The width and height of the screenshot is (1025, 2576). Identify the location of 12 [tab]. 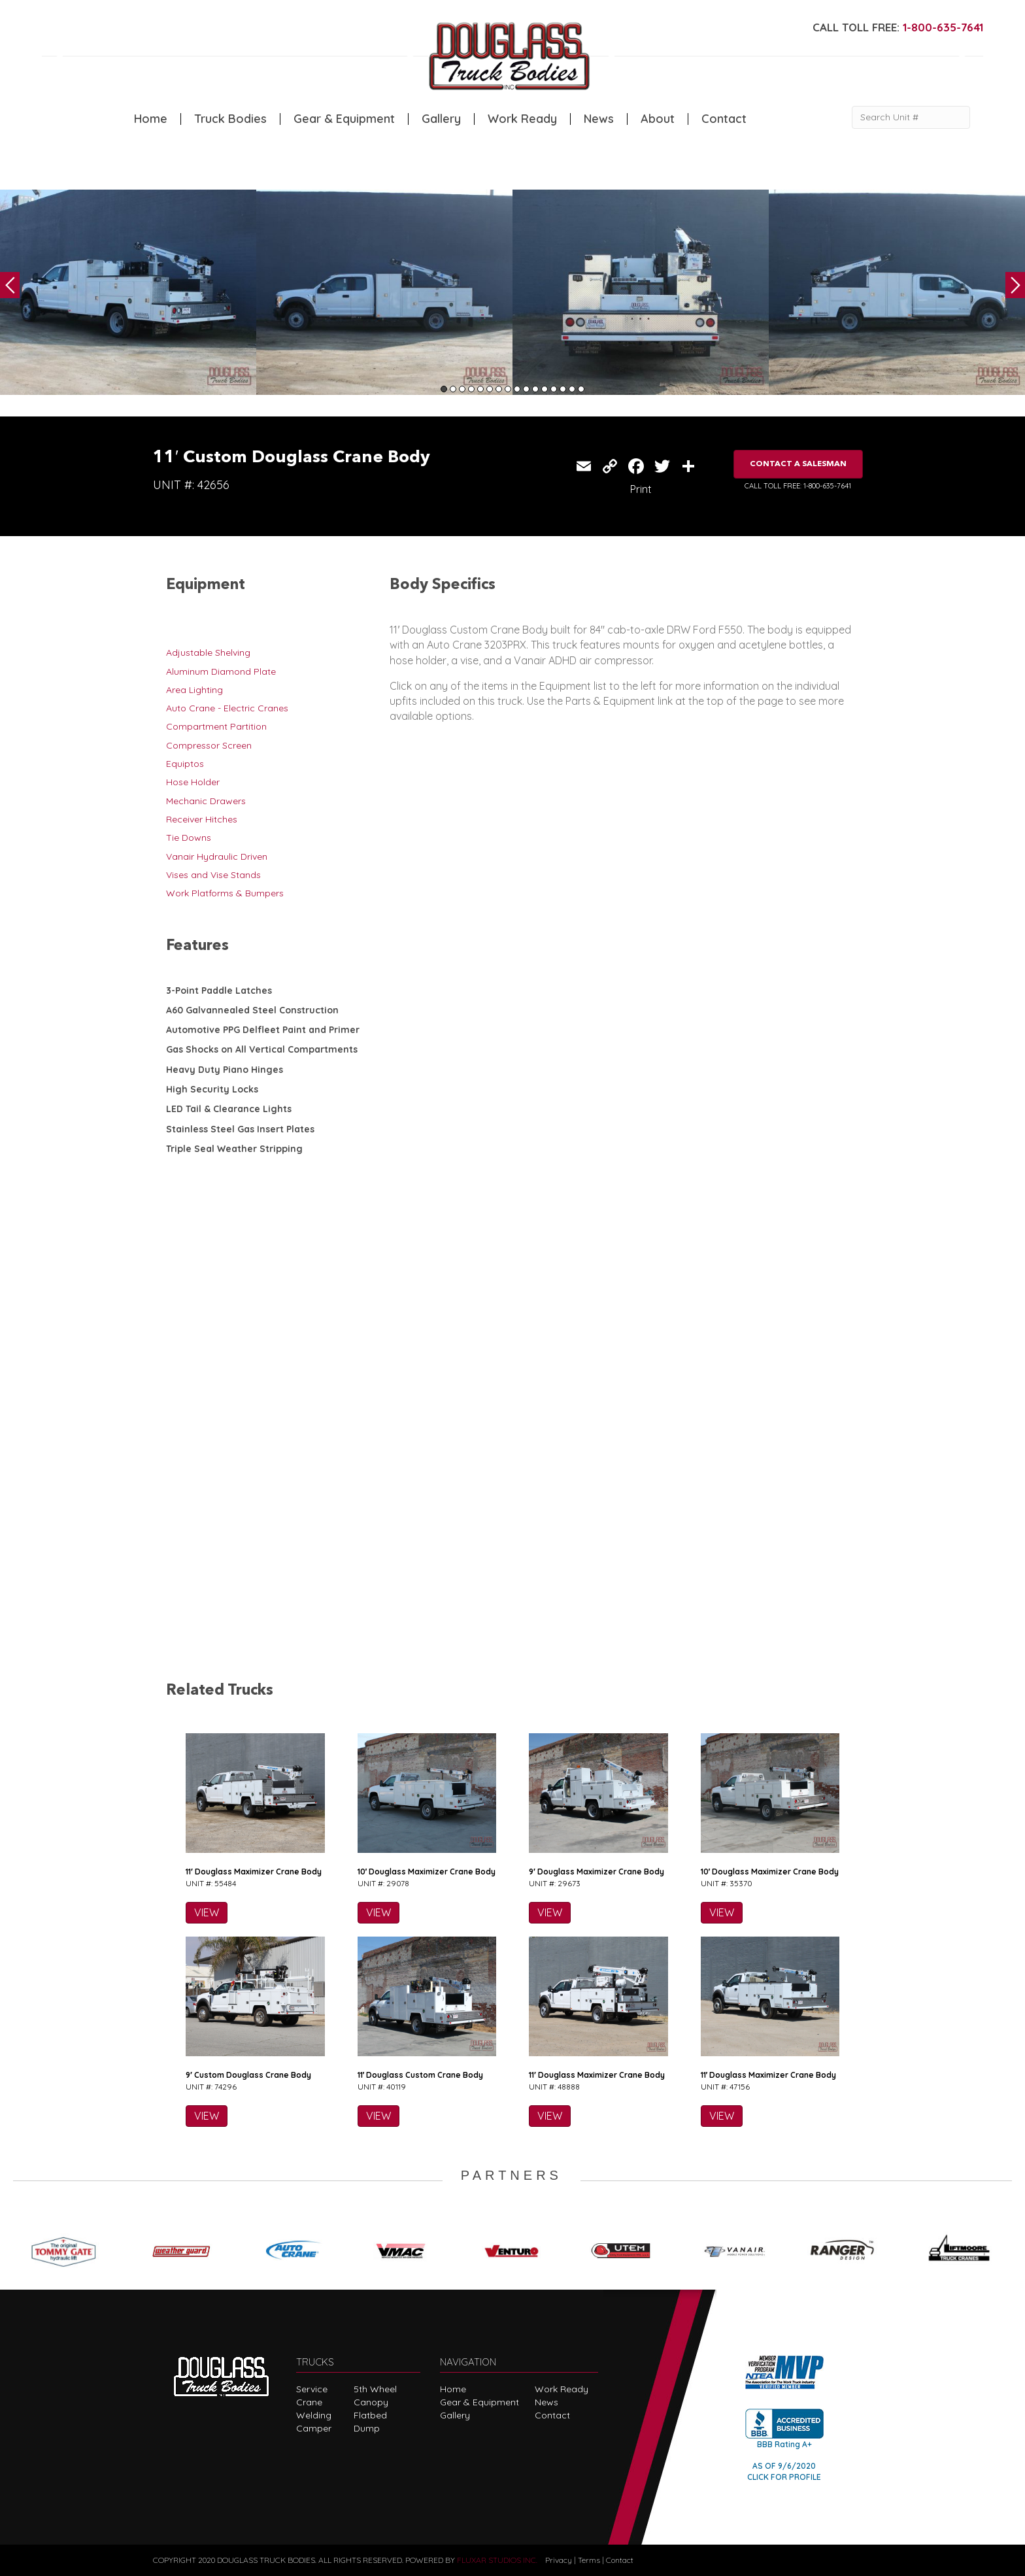
(544, 389).